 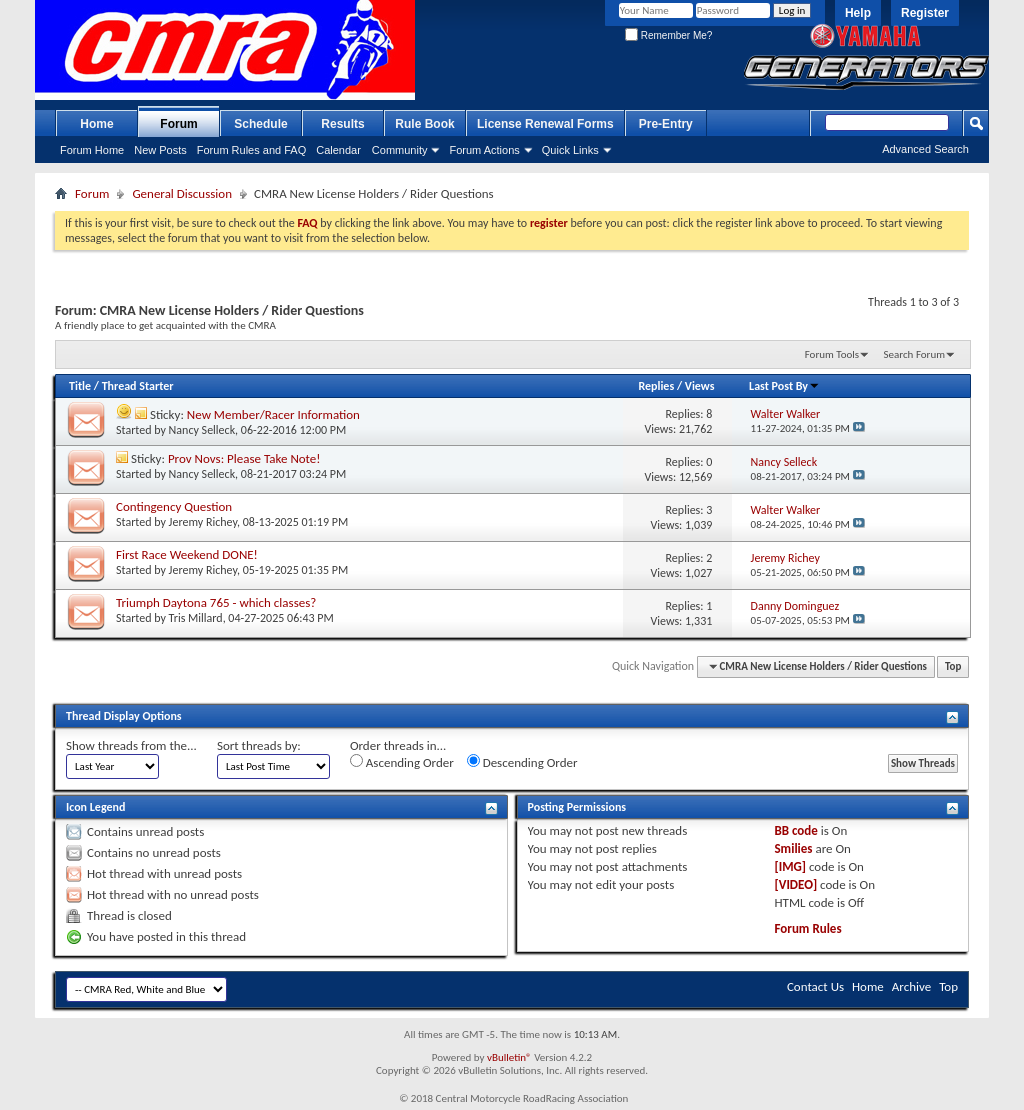 I want to click on Forum Rules, so click(x=807, y=928).